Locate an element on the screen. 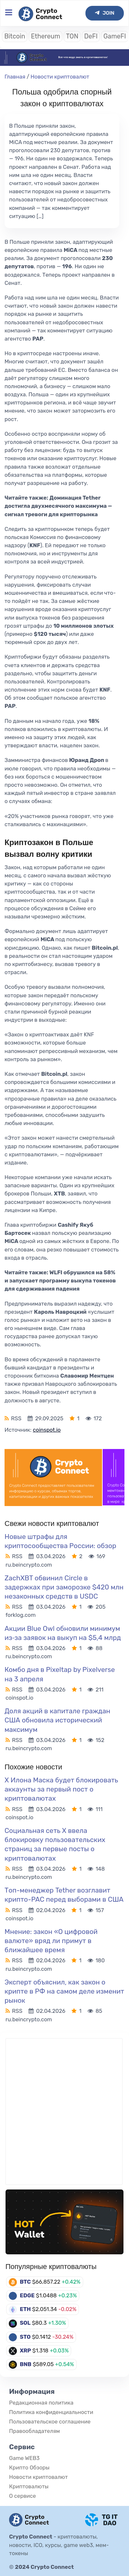 This screenshot has height=2576, width=129. Политика конфиденциальности is located at coordinates (51, 2412).